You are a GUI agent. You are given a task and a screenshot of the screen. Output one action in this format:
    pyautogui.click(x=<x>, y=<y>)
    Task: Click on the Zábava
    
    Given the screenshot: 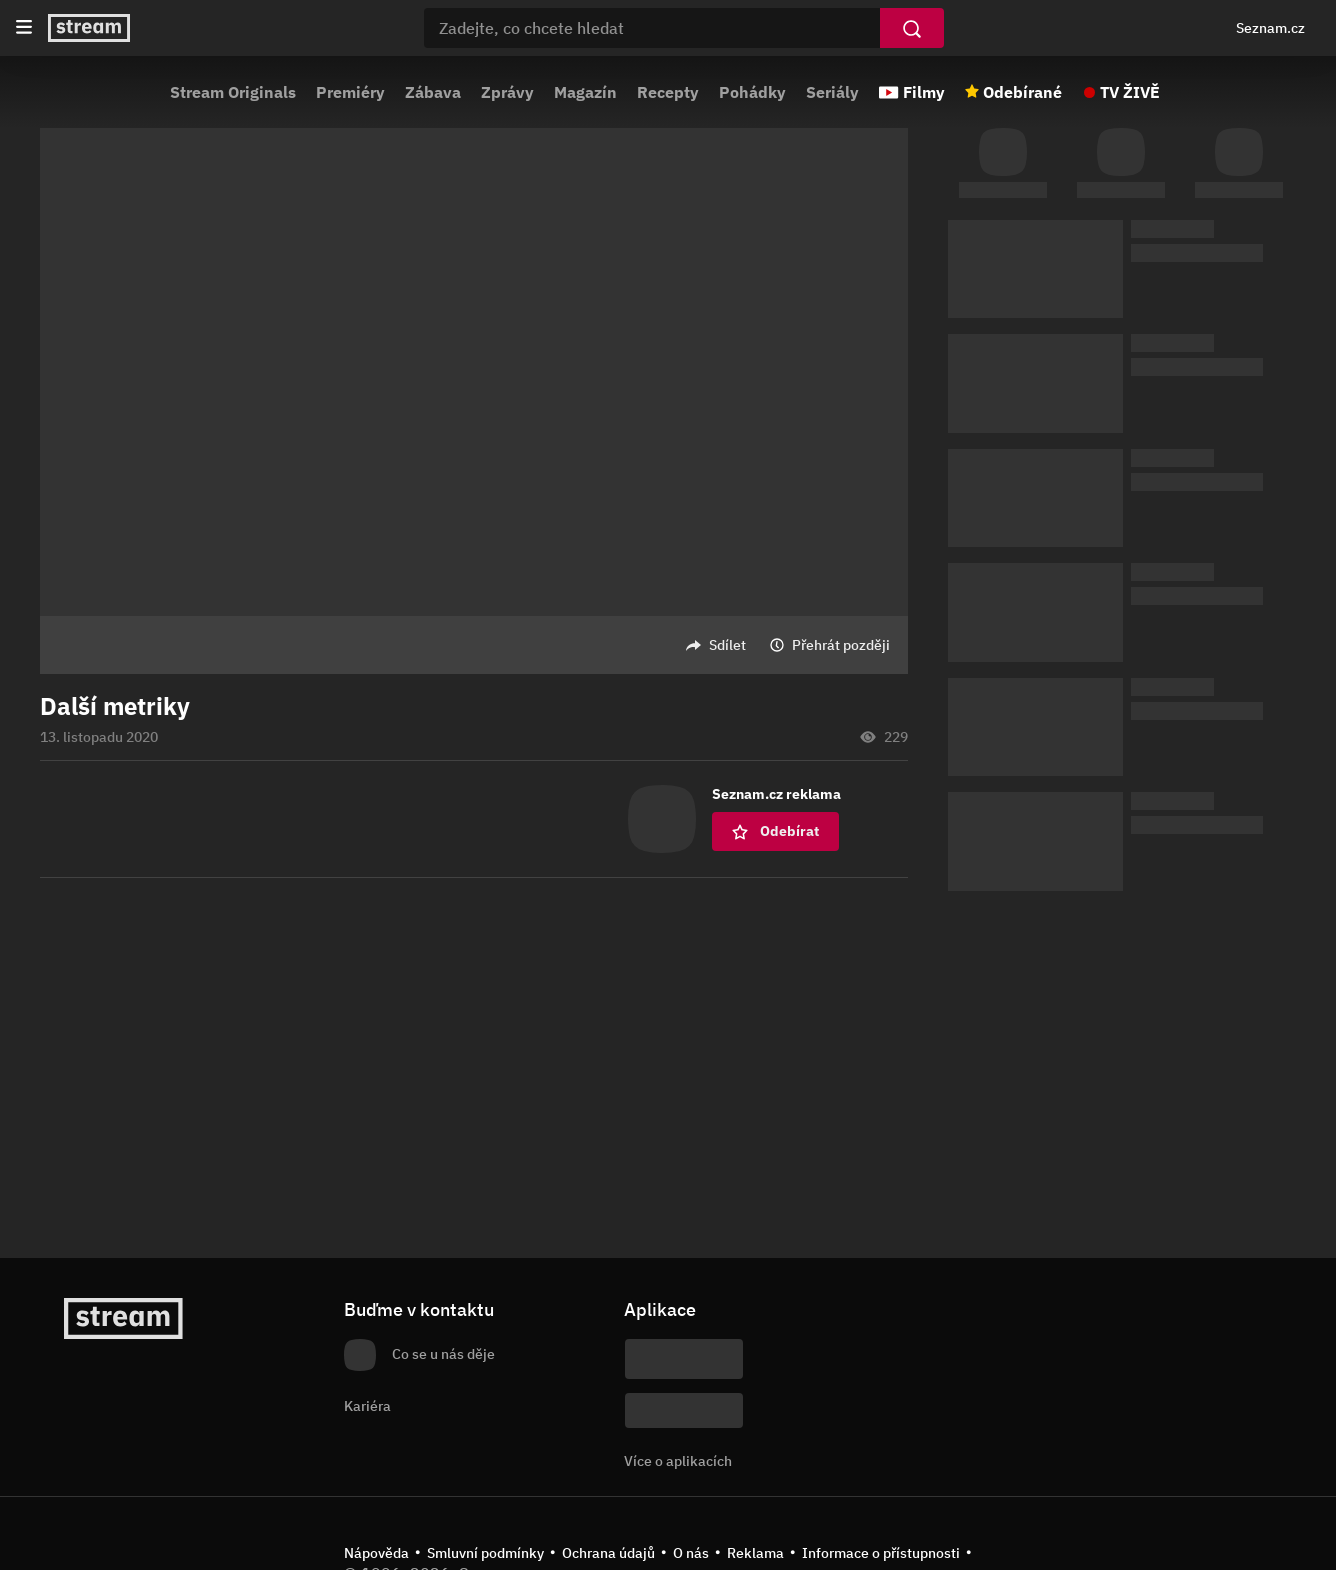 What is the action you would take?
    pyautogui.click(x=433, y=92)
    